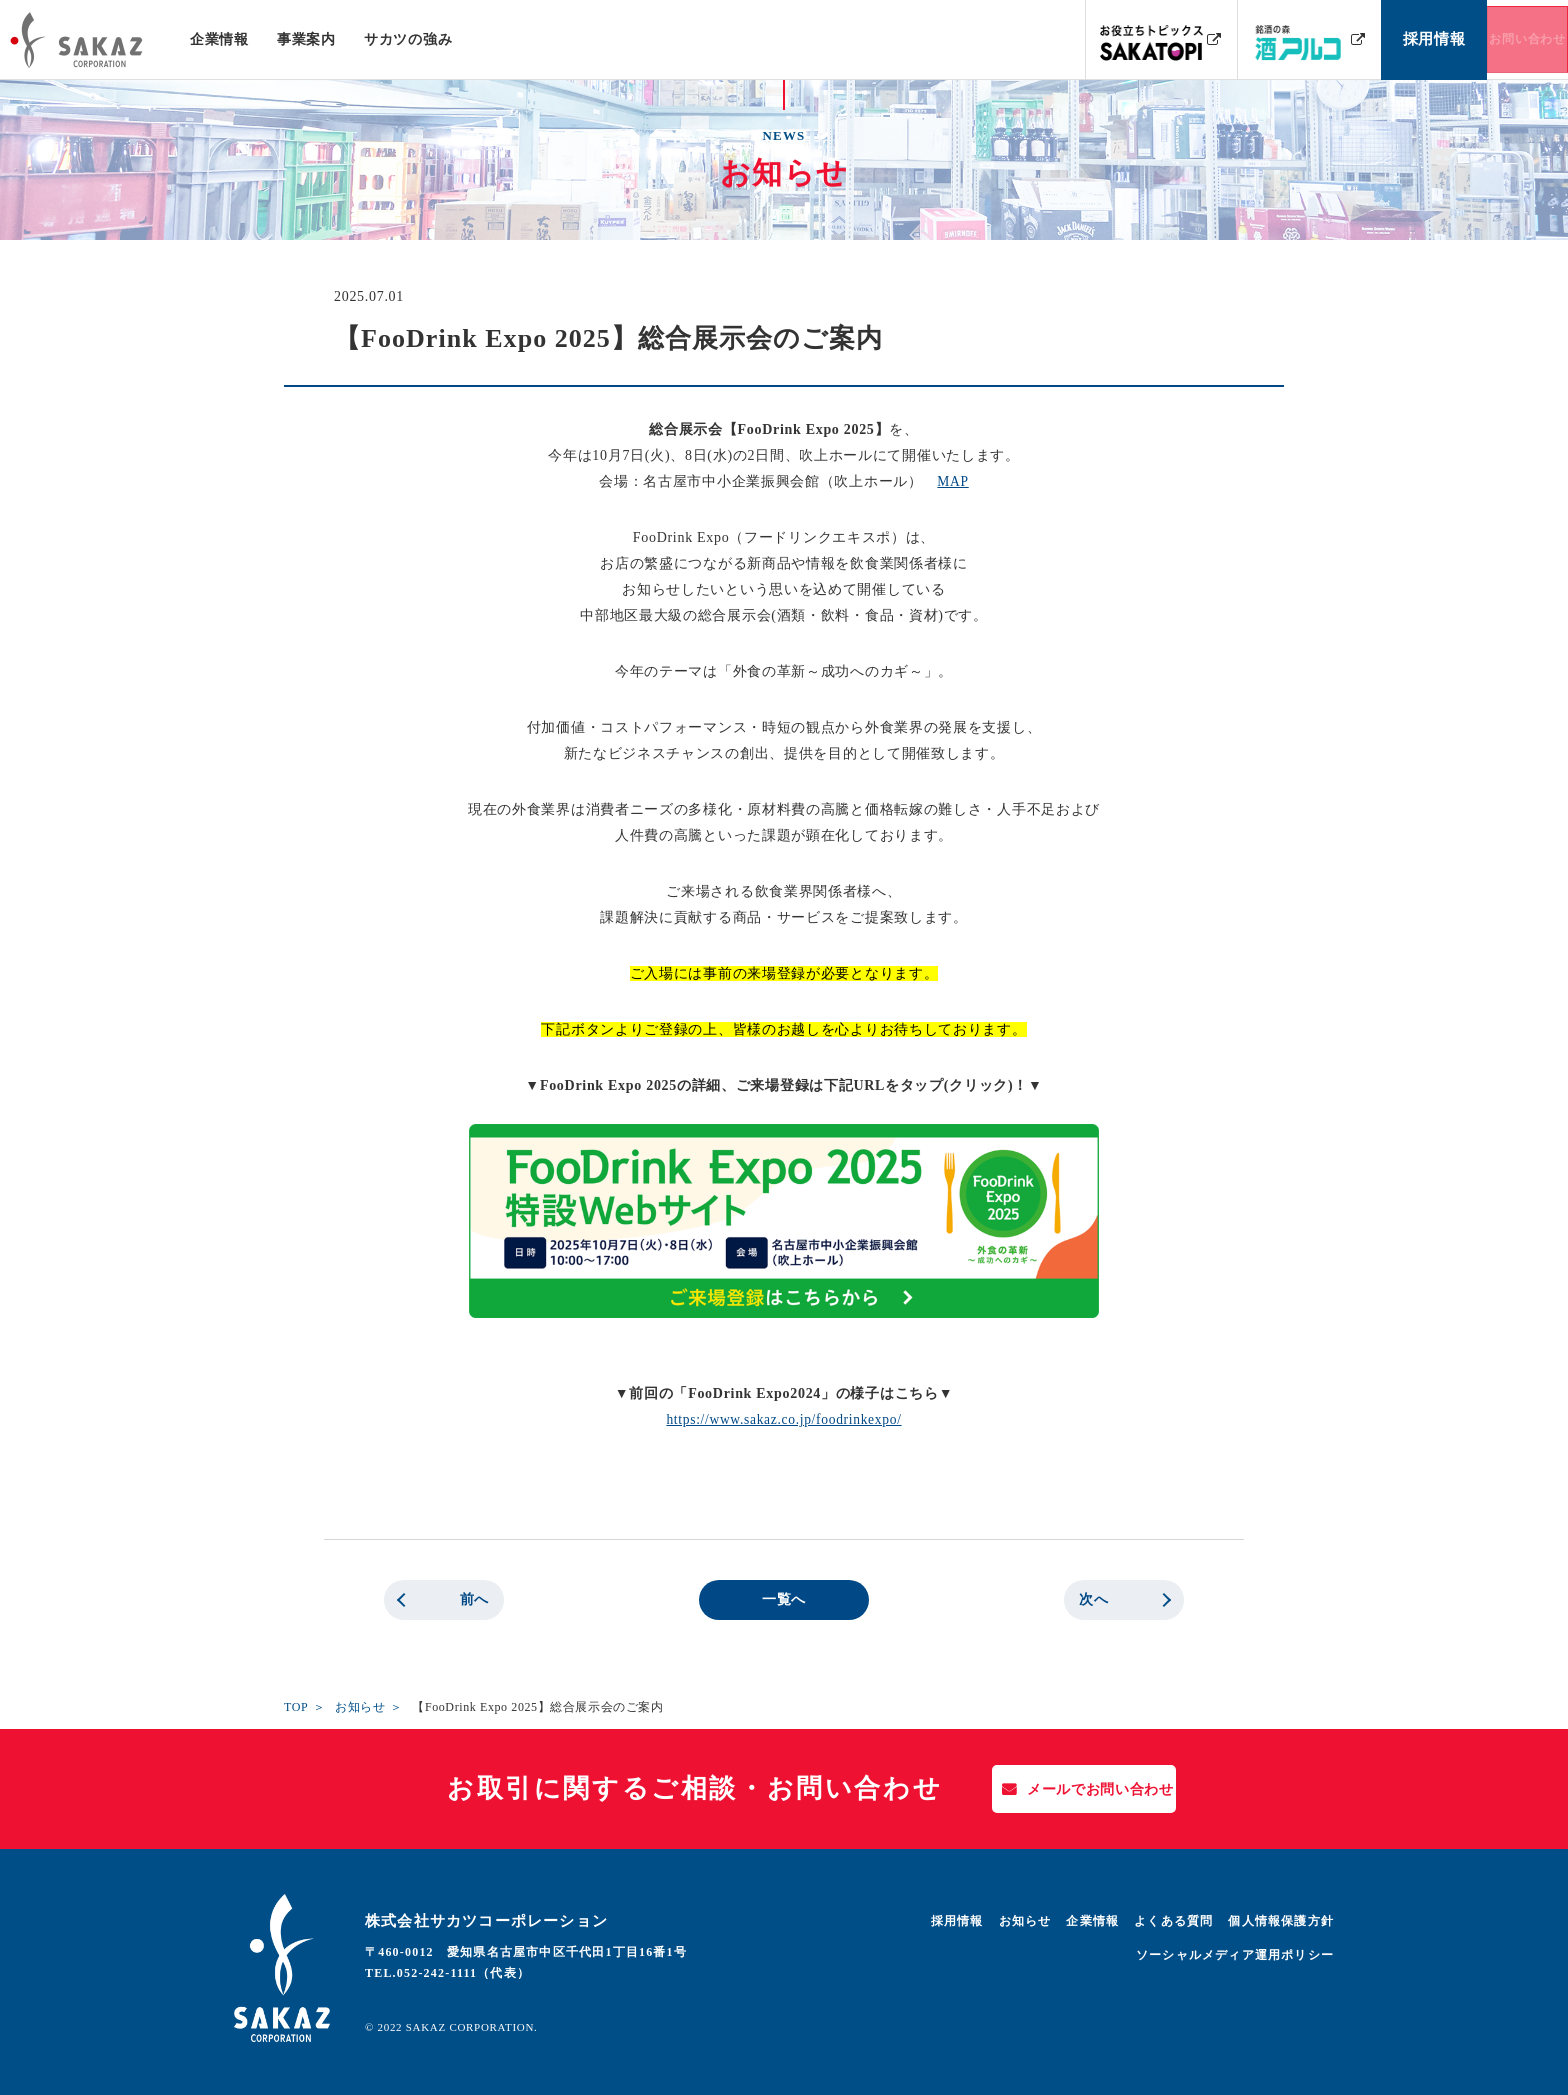 The width and height of the screenshot is (1568, 2095). What do you see at coordinates (1235, 1955) in the screenshot?
I see `ソーシャルメディア運用ポリシー` at bounding box center [1235, 1955].